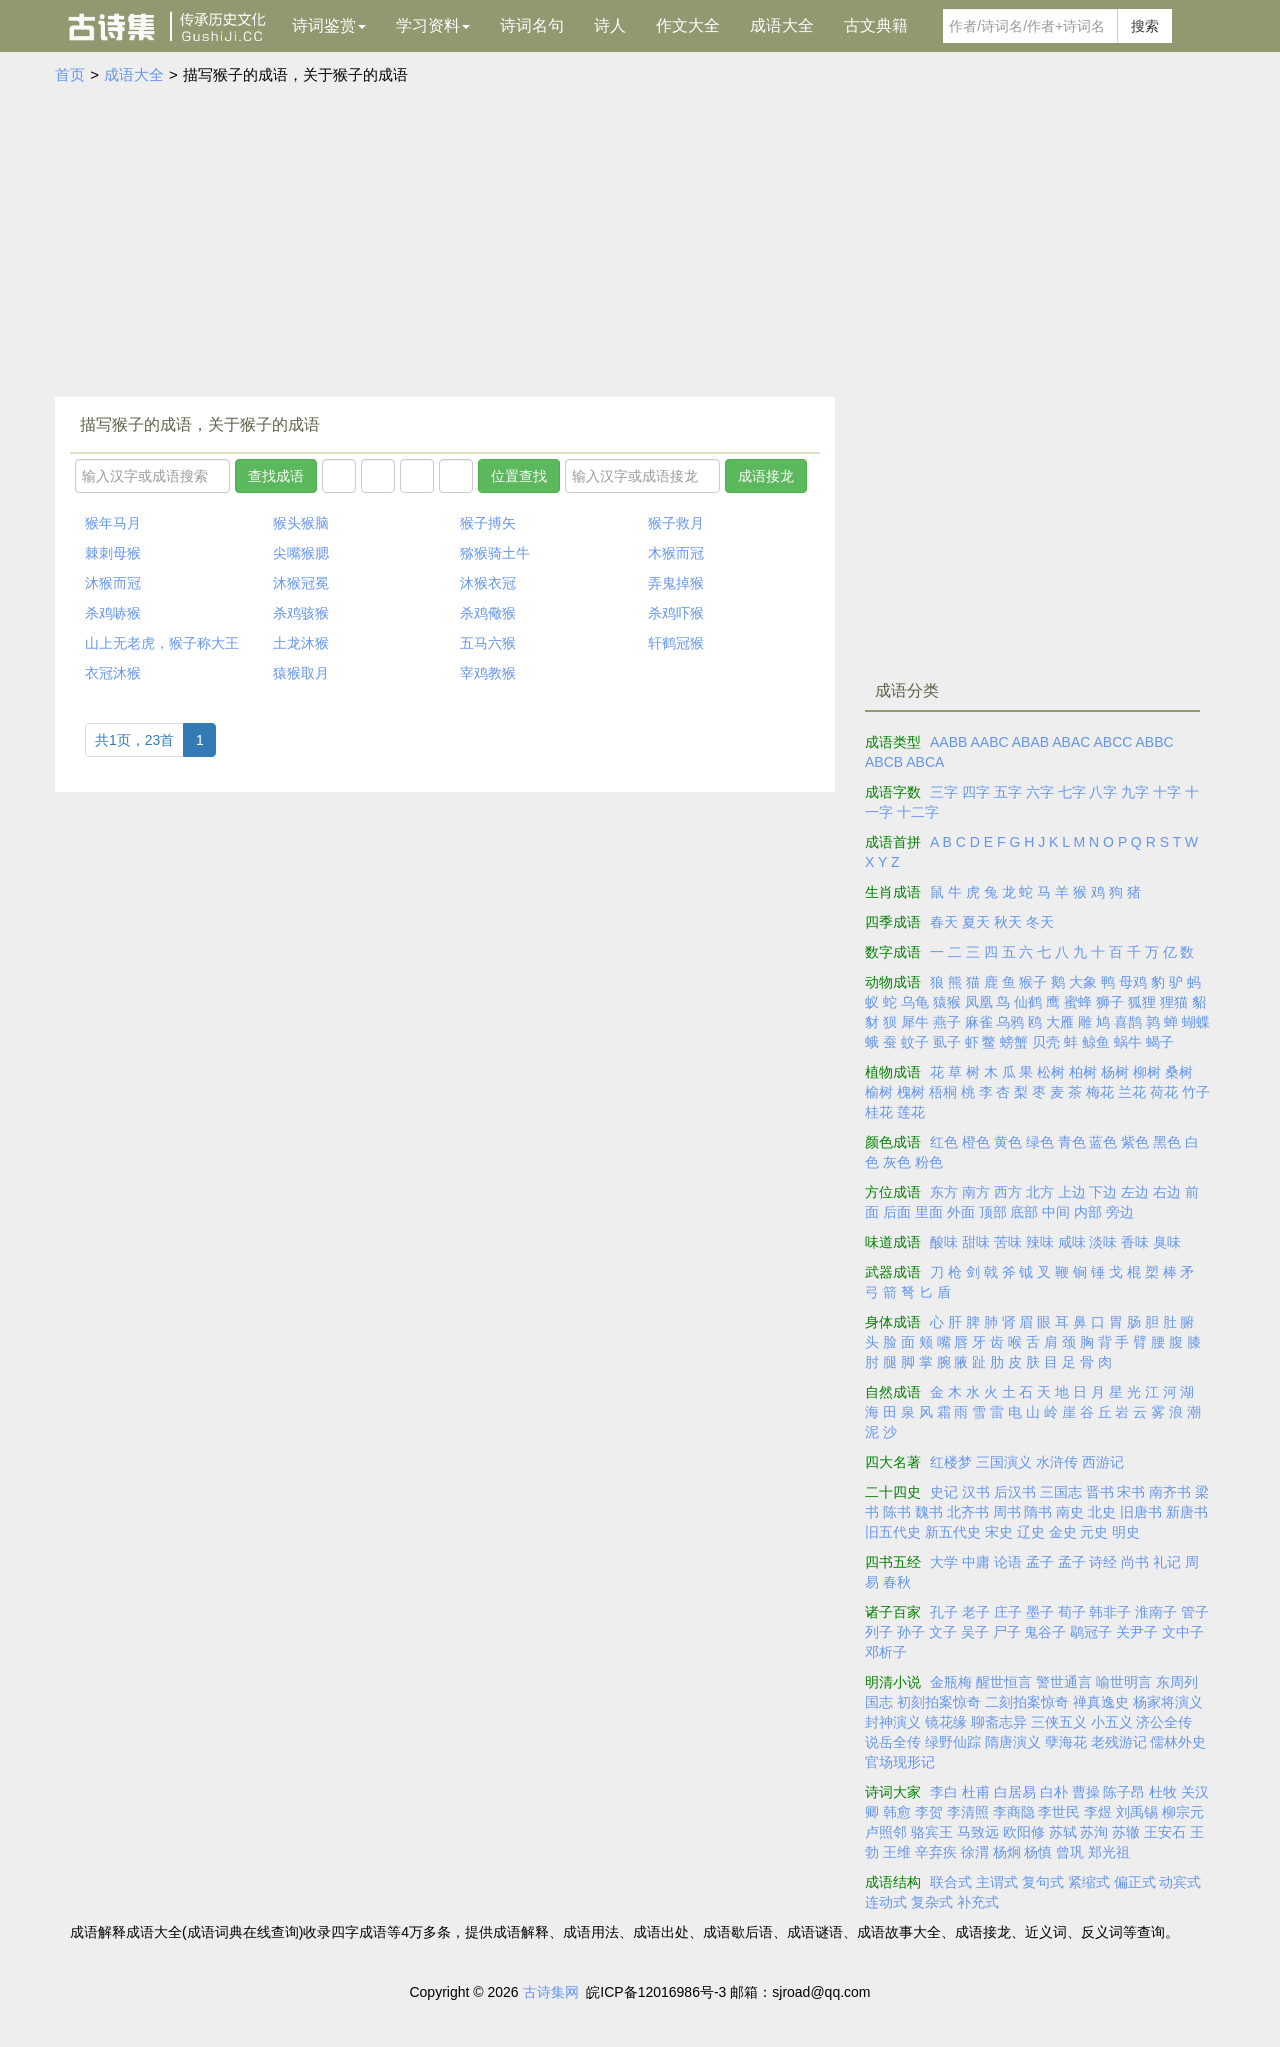  Describe the element at coordinates (1183, 1632) in the screenshot. I see `文中子` at that location.